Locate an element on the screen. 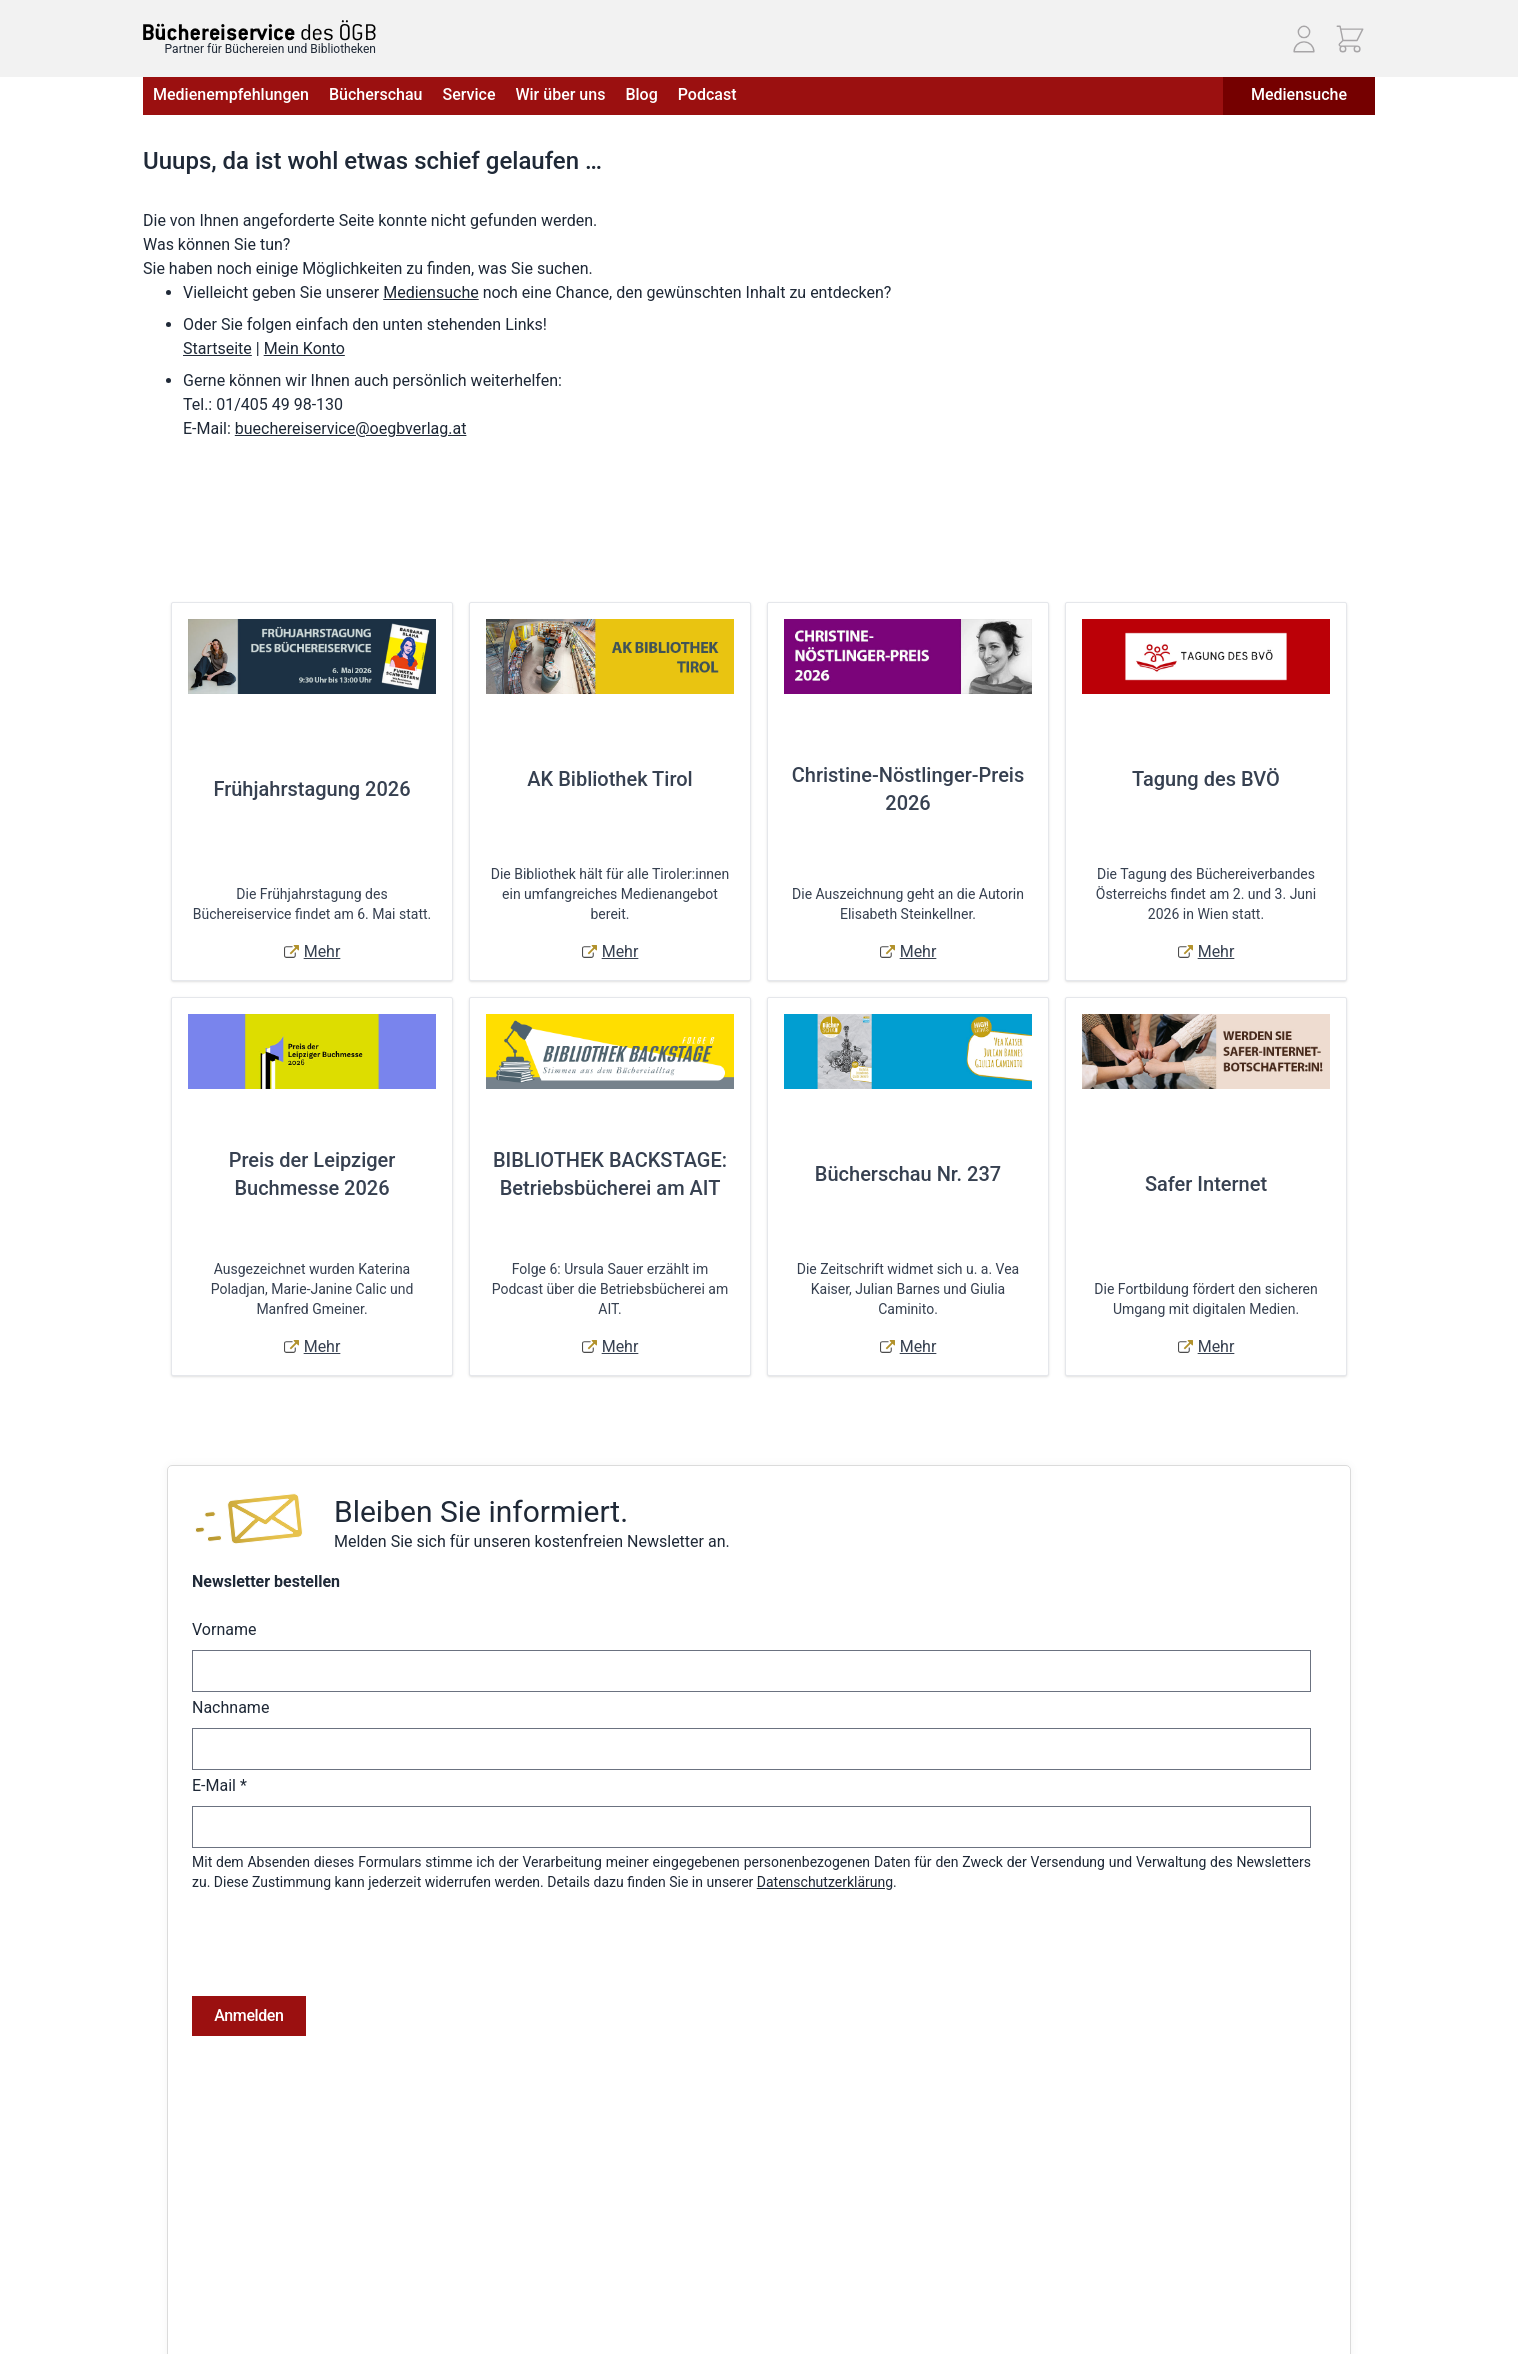  Preis der Leipziger Buchmesse 2026 is located at coordinates (312, 1174).